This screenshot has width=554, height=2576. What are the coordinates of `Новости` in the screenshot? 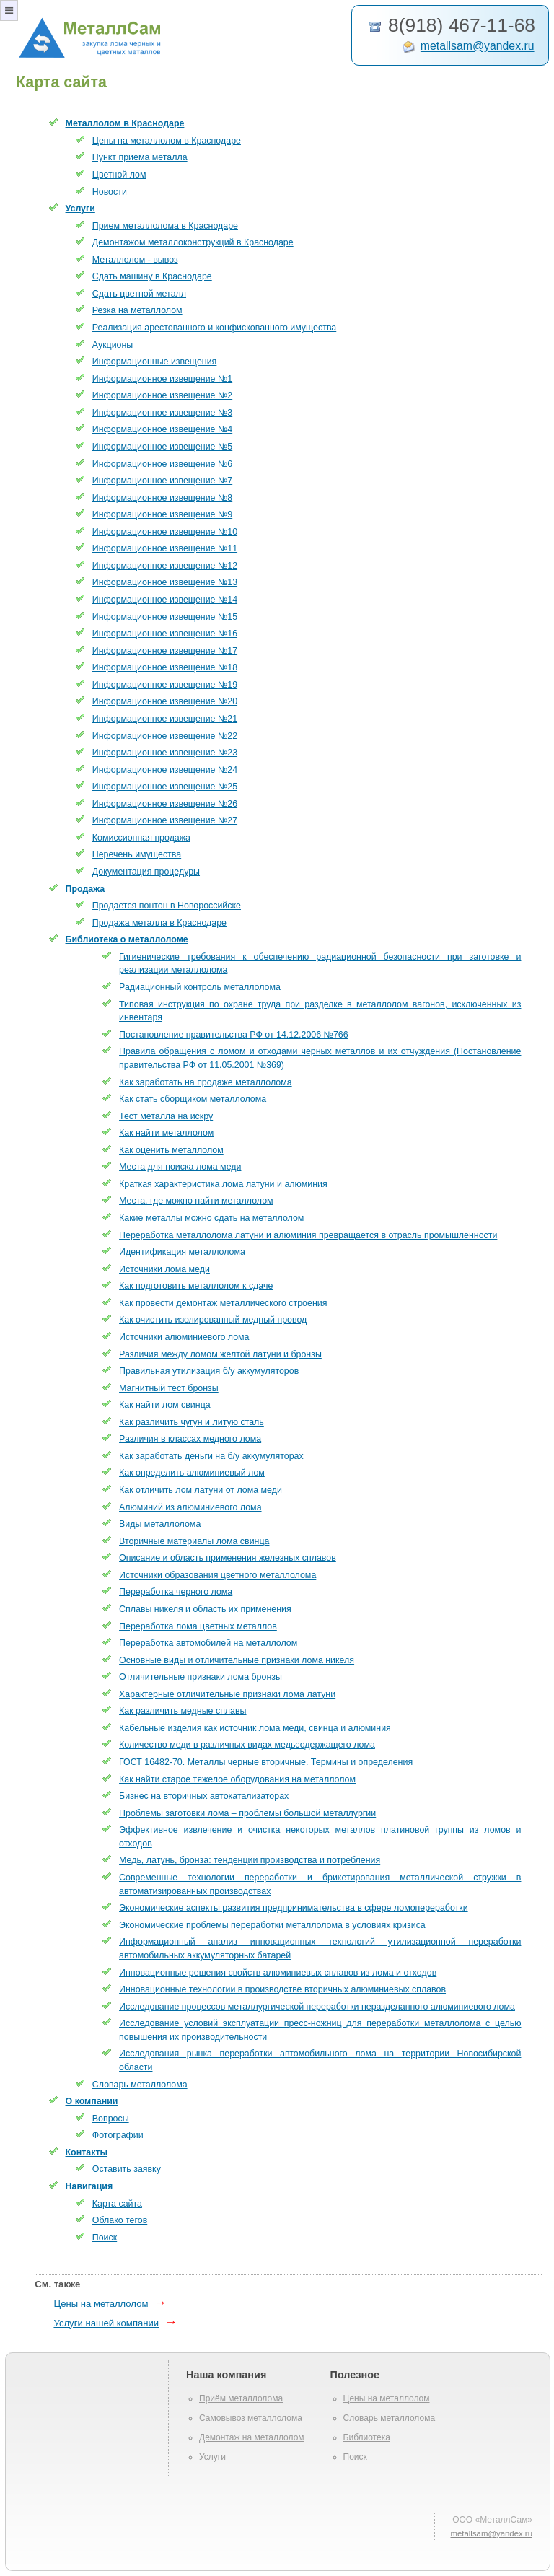 It's located at (109, 192).